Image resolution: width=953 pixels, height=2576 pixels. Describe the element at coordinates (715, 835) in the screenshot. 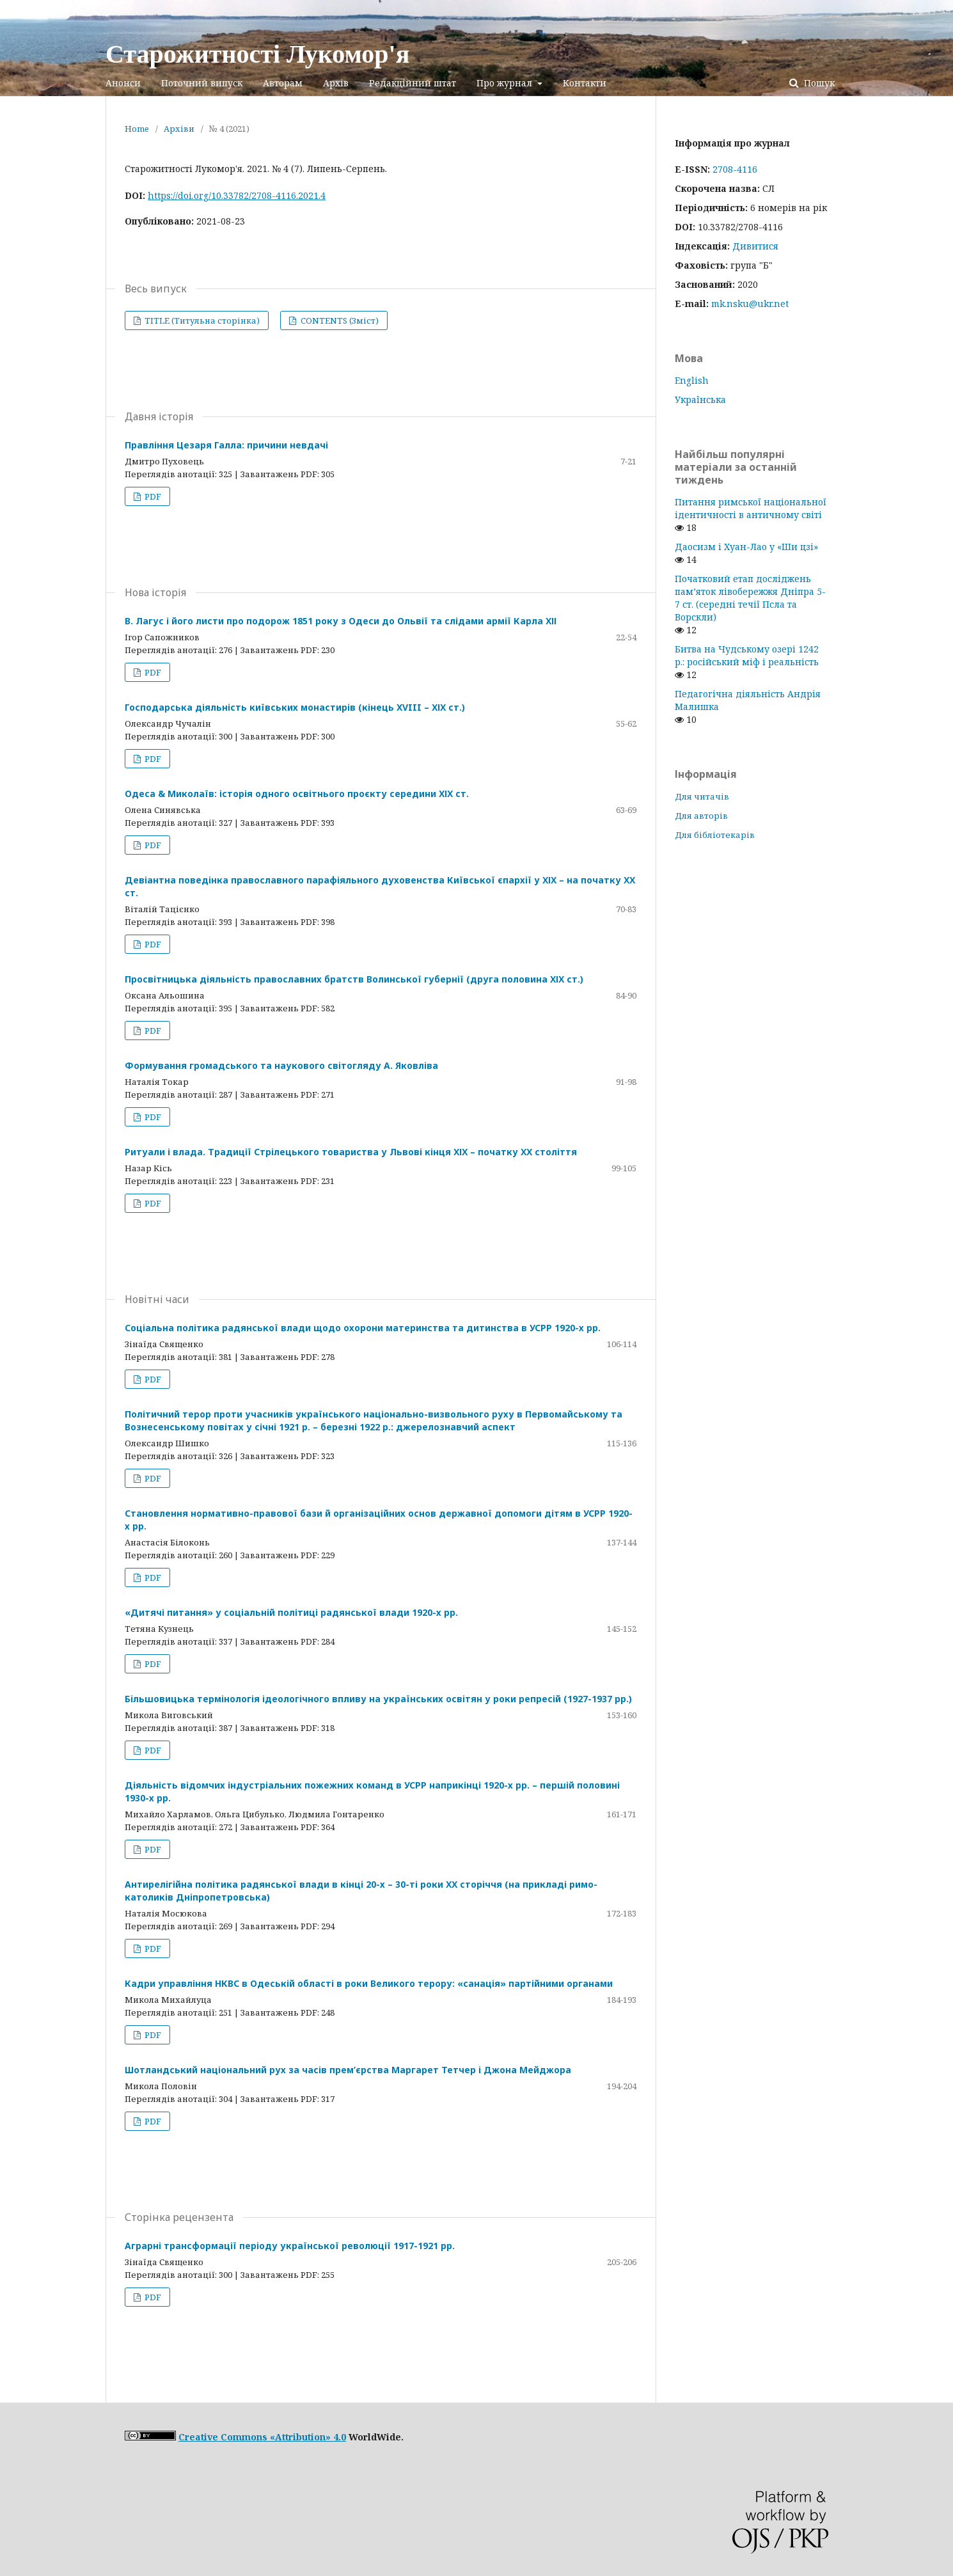

I see `Для бібліотекарів` at that location.